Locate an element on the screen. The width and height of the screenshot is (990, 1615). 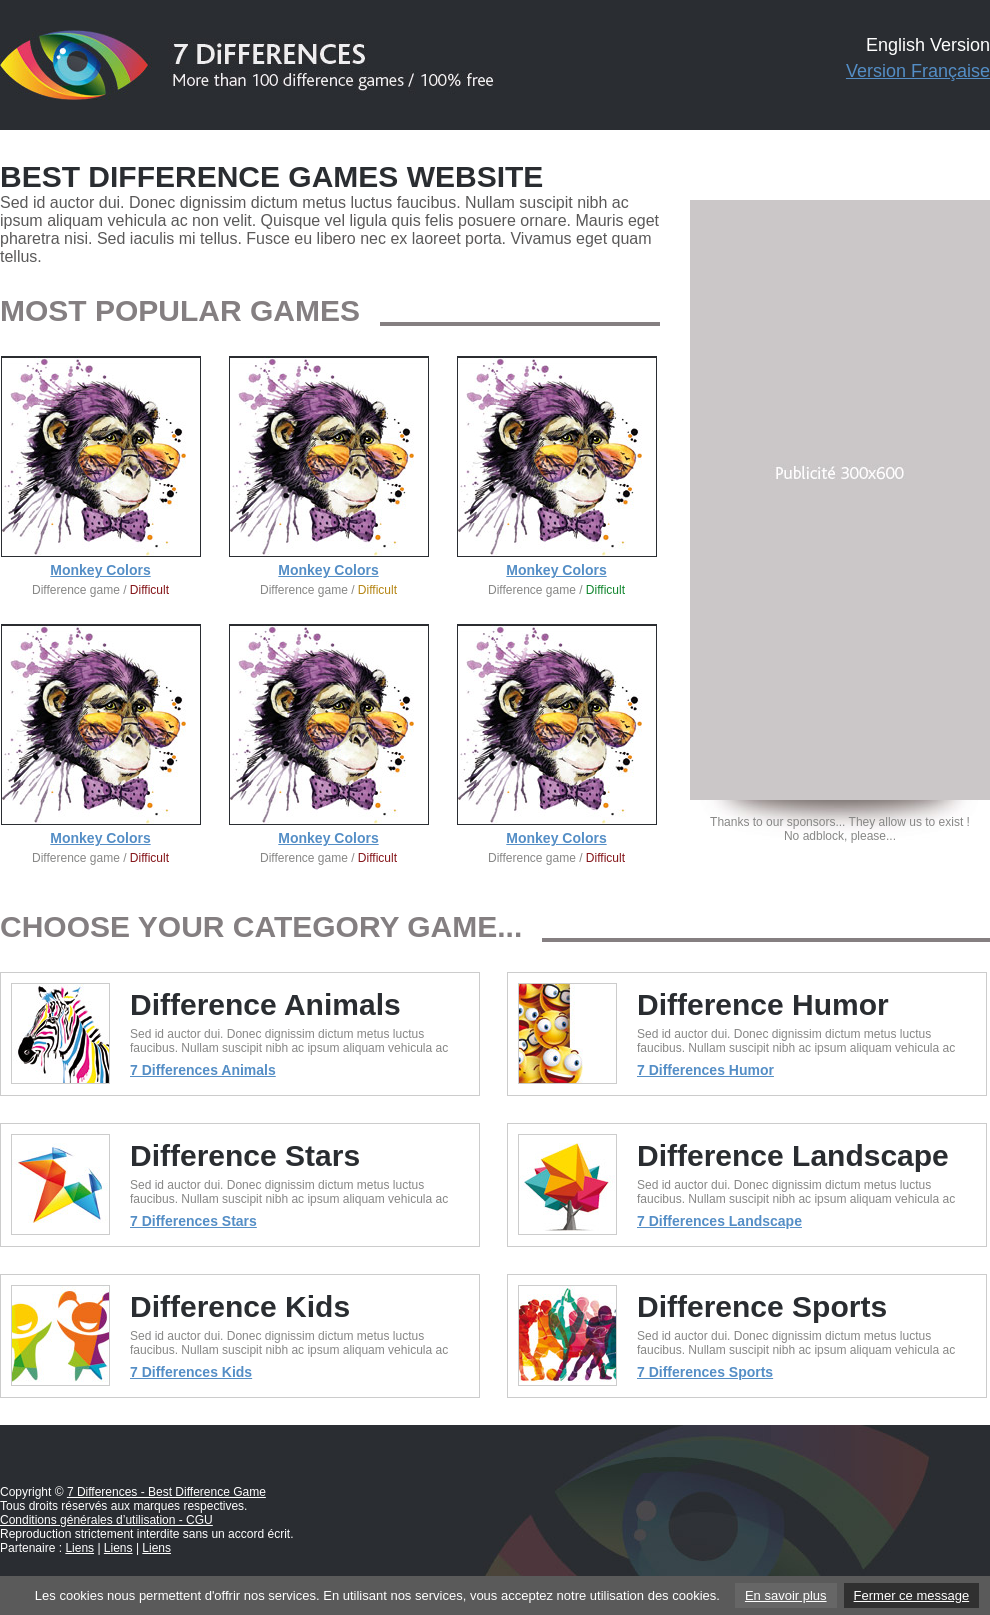
Liens is located at coordinates (79, 1548).